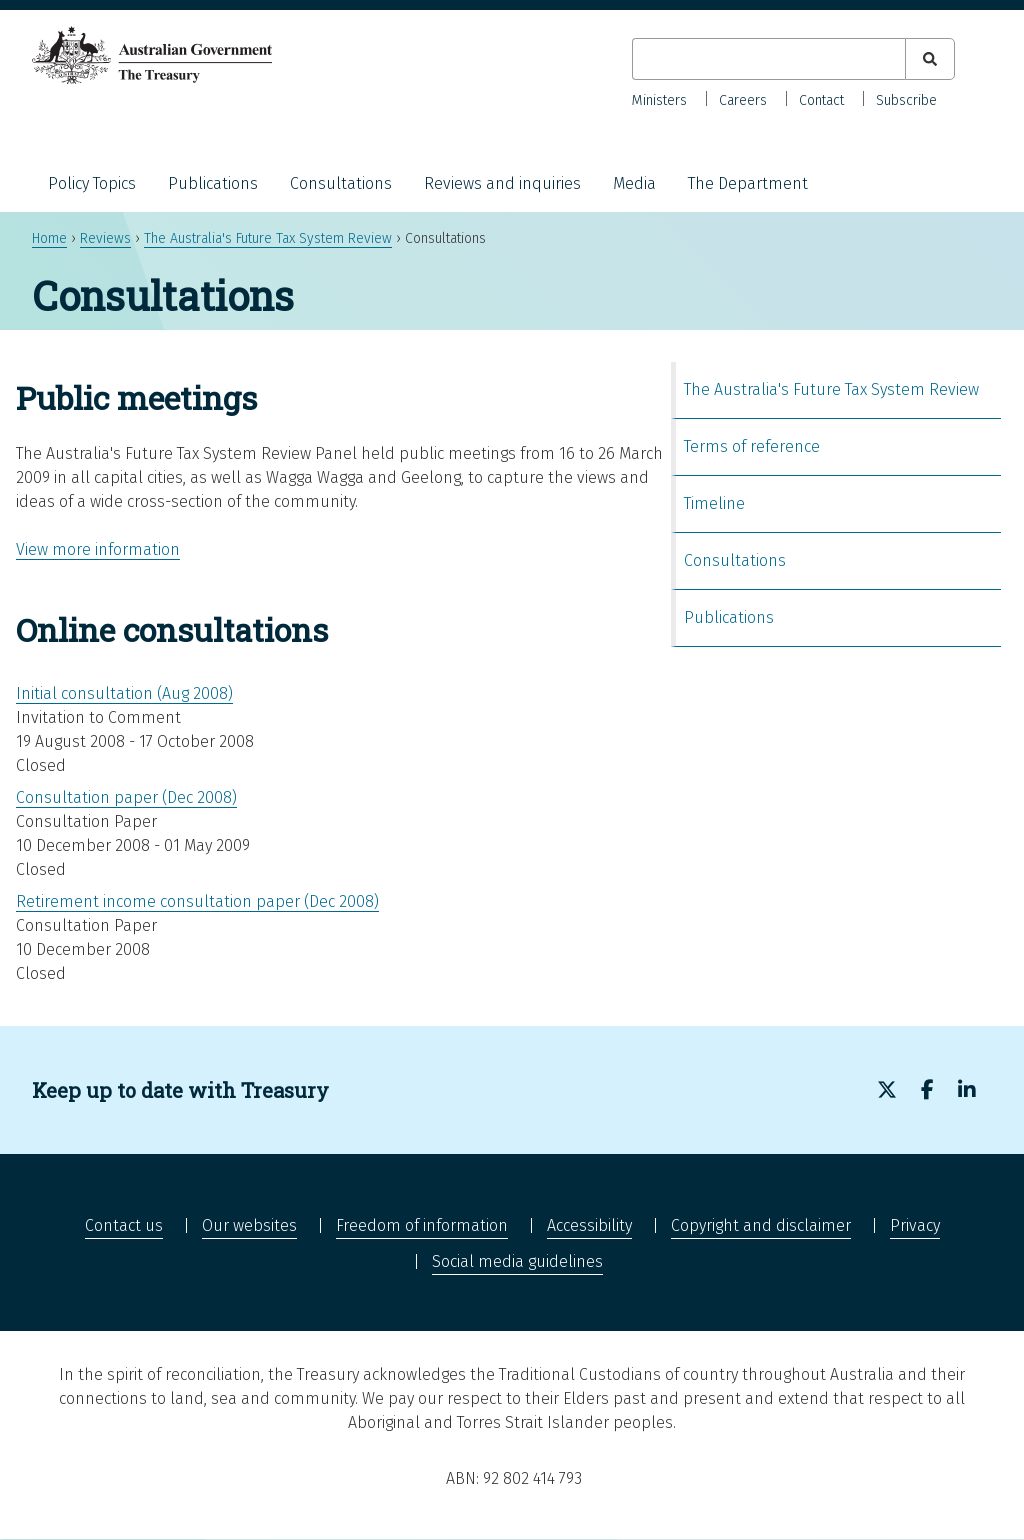 The width and height of the screenshot is (1024, 1540). Describe the element at coordinates (213, 183) in the screenshot. I see `Publications` at that location.